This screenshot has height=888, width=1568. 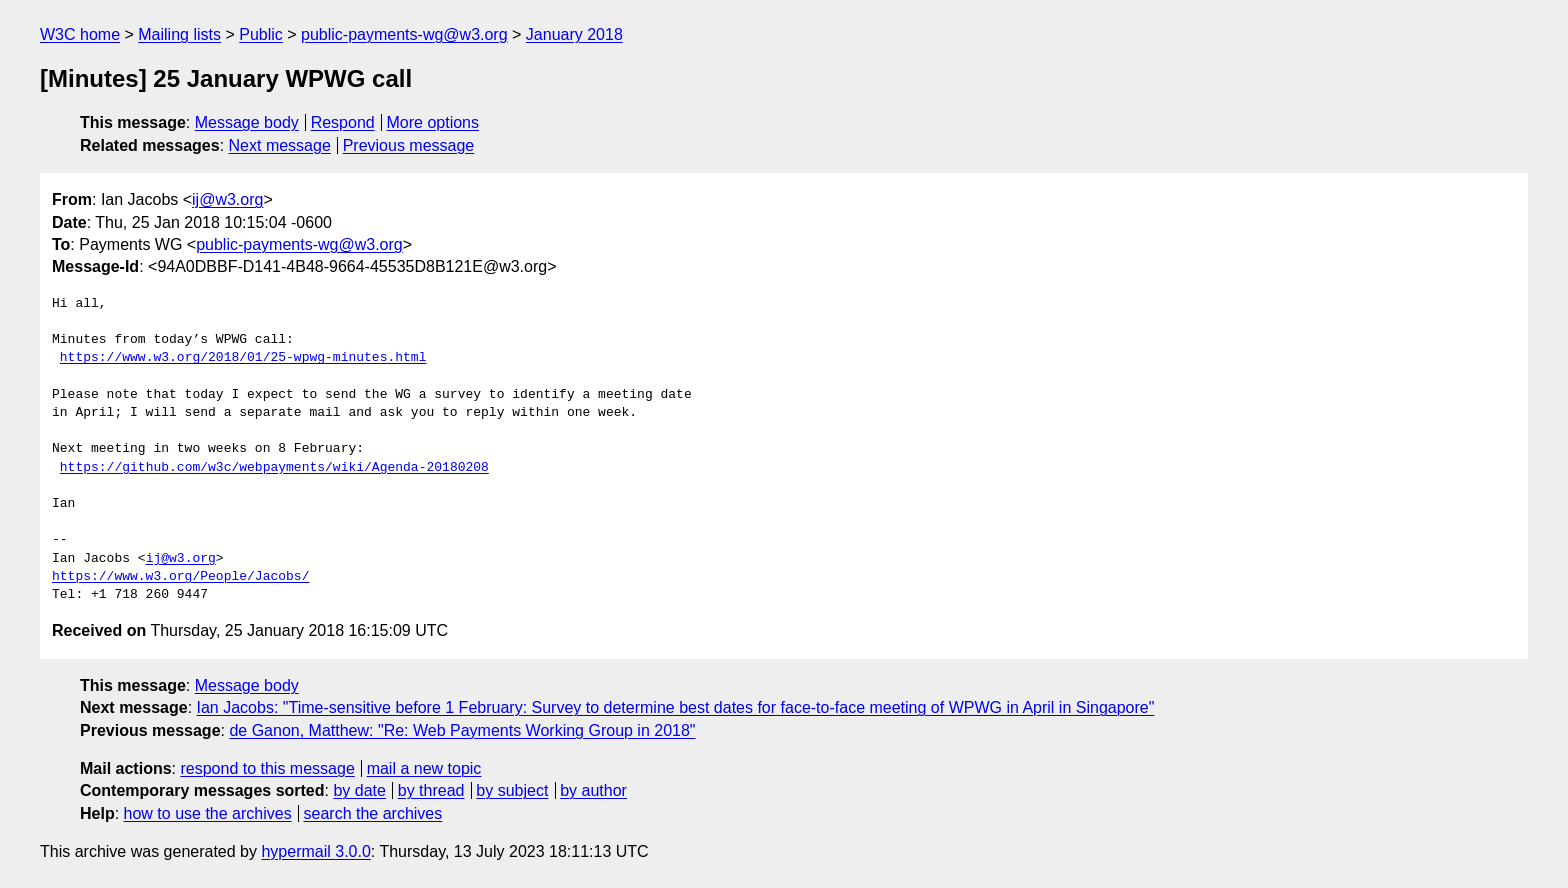 What do you see at coordinates (179, 34) in the screenshot?
I see `Mailing lists` at bounding box center [179, 34].